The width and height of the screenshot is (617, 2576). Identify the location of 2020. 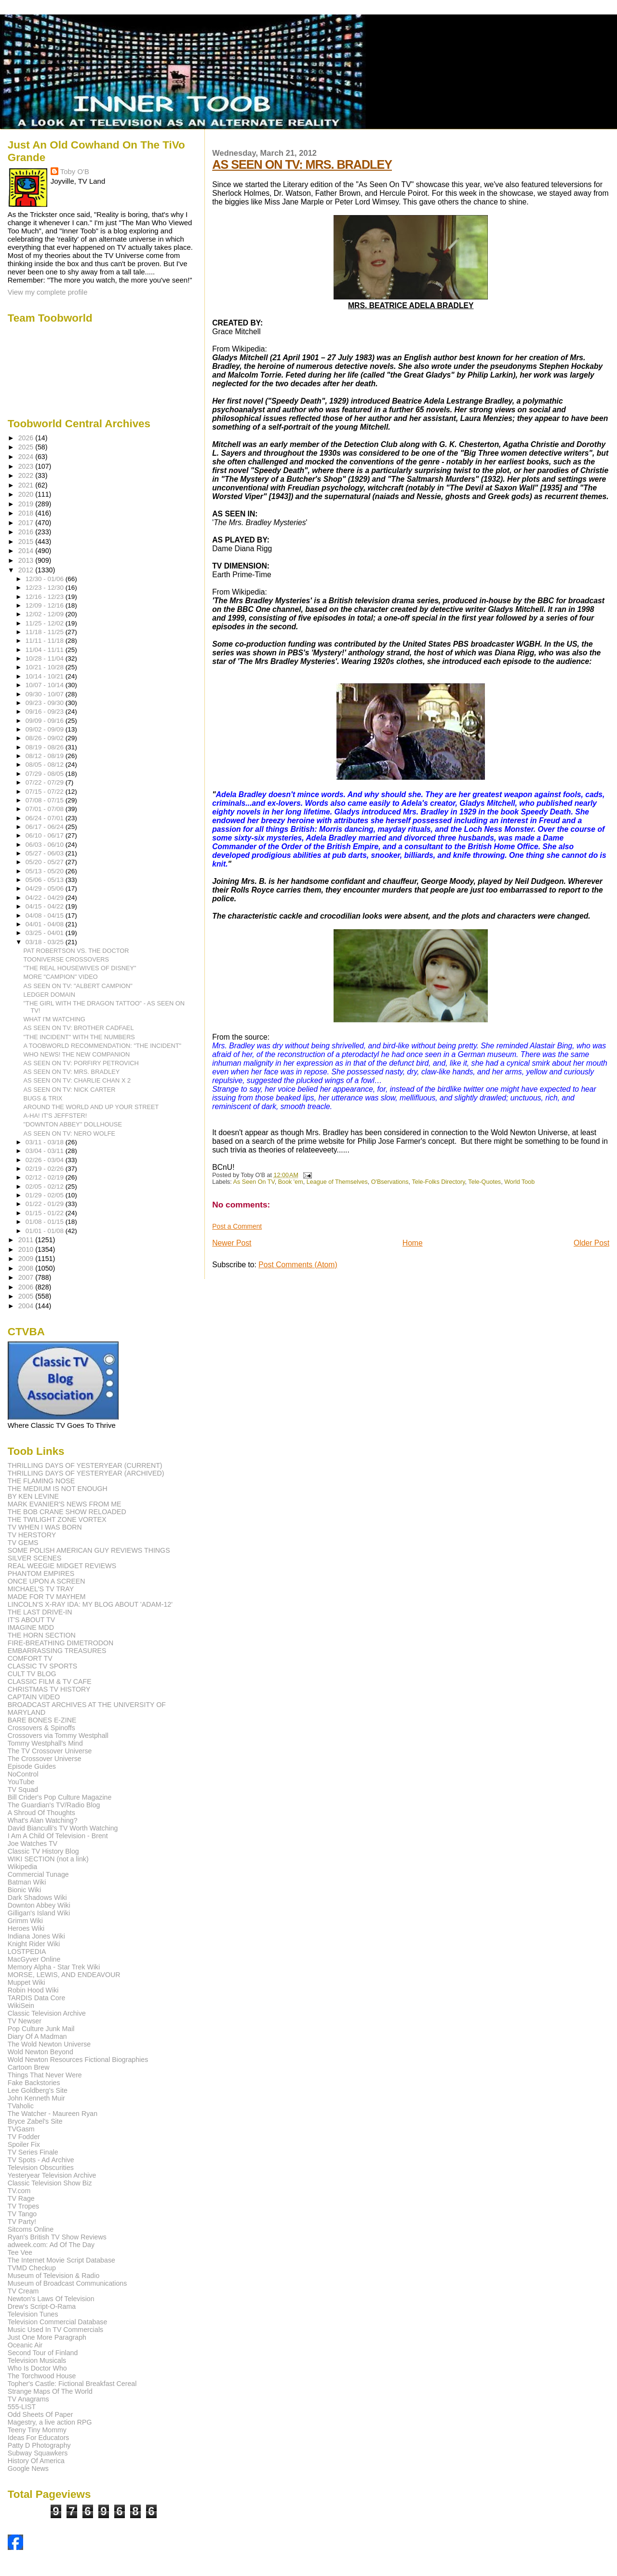
(27, 494).